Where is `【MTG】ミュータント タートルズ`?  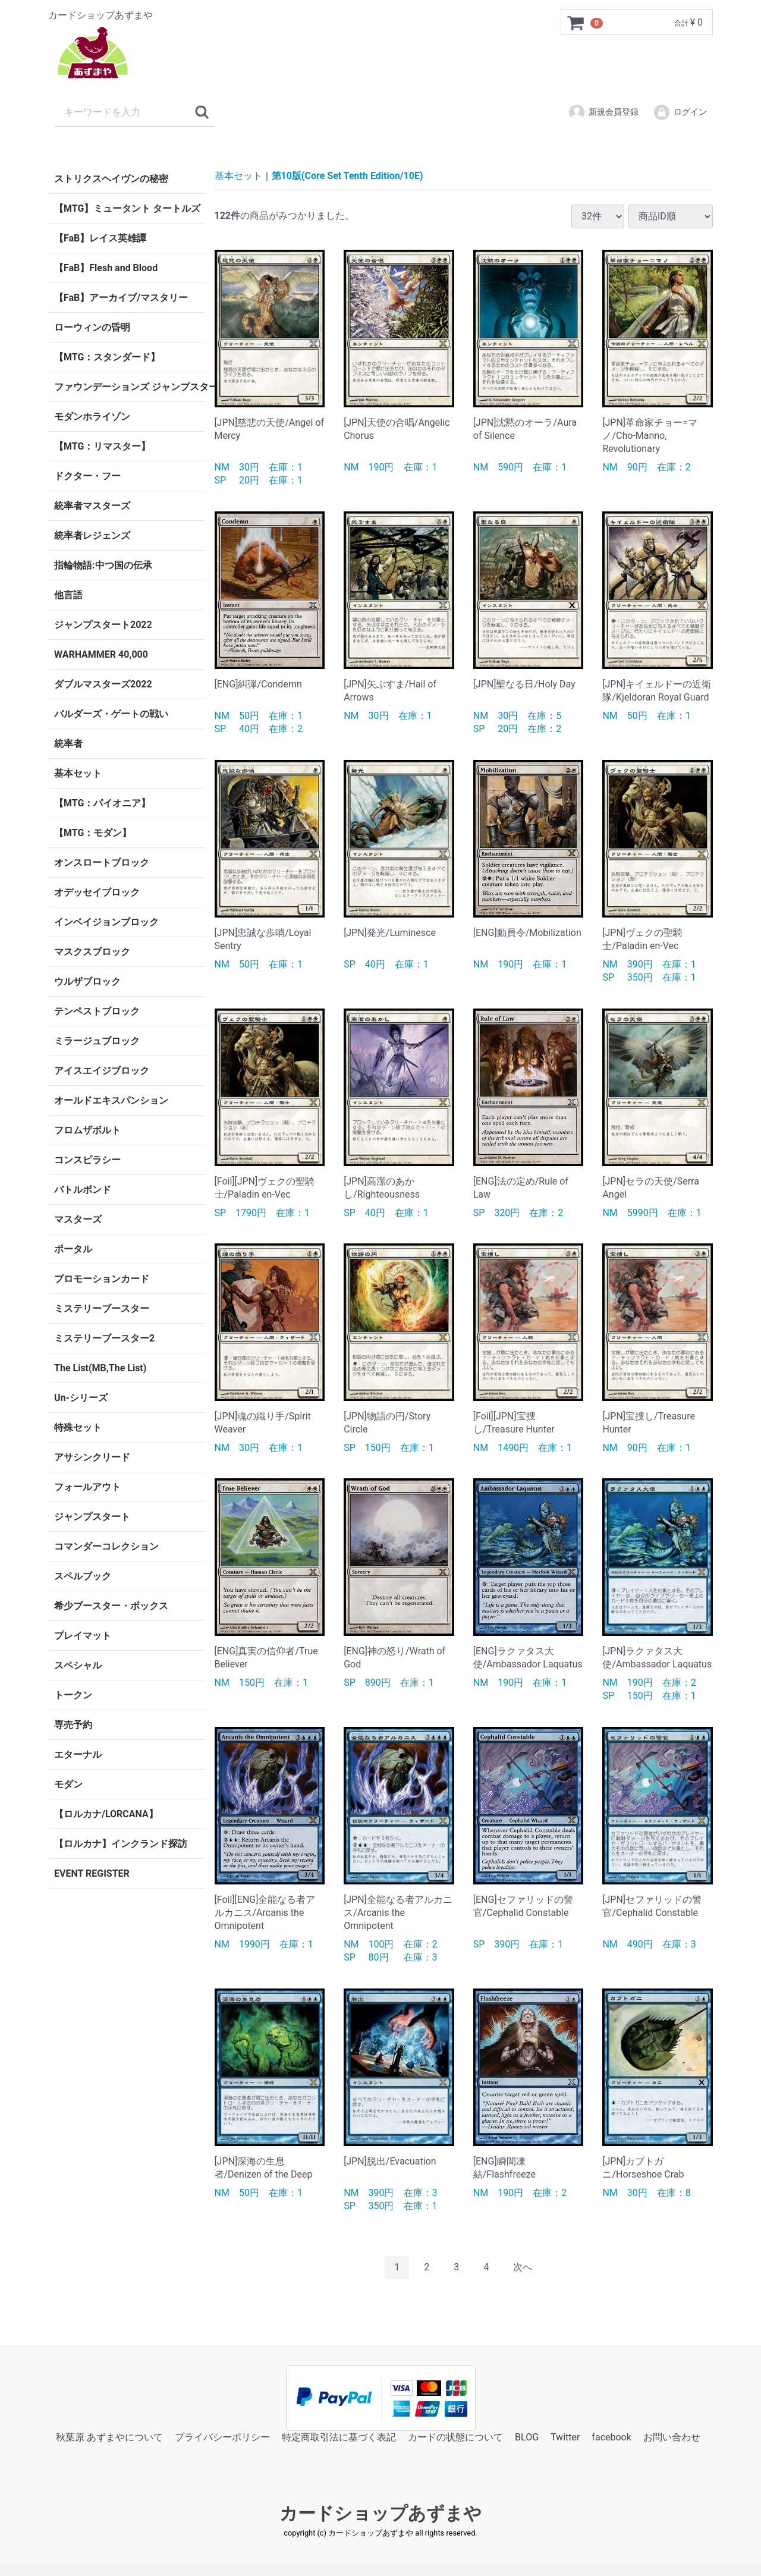 【MTG】ミュータント タートルズ is located at coordinates (127, 208).